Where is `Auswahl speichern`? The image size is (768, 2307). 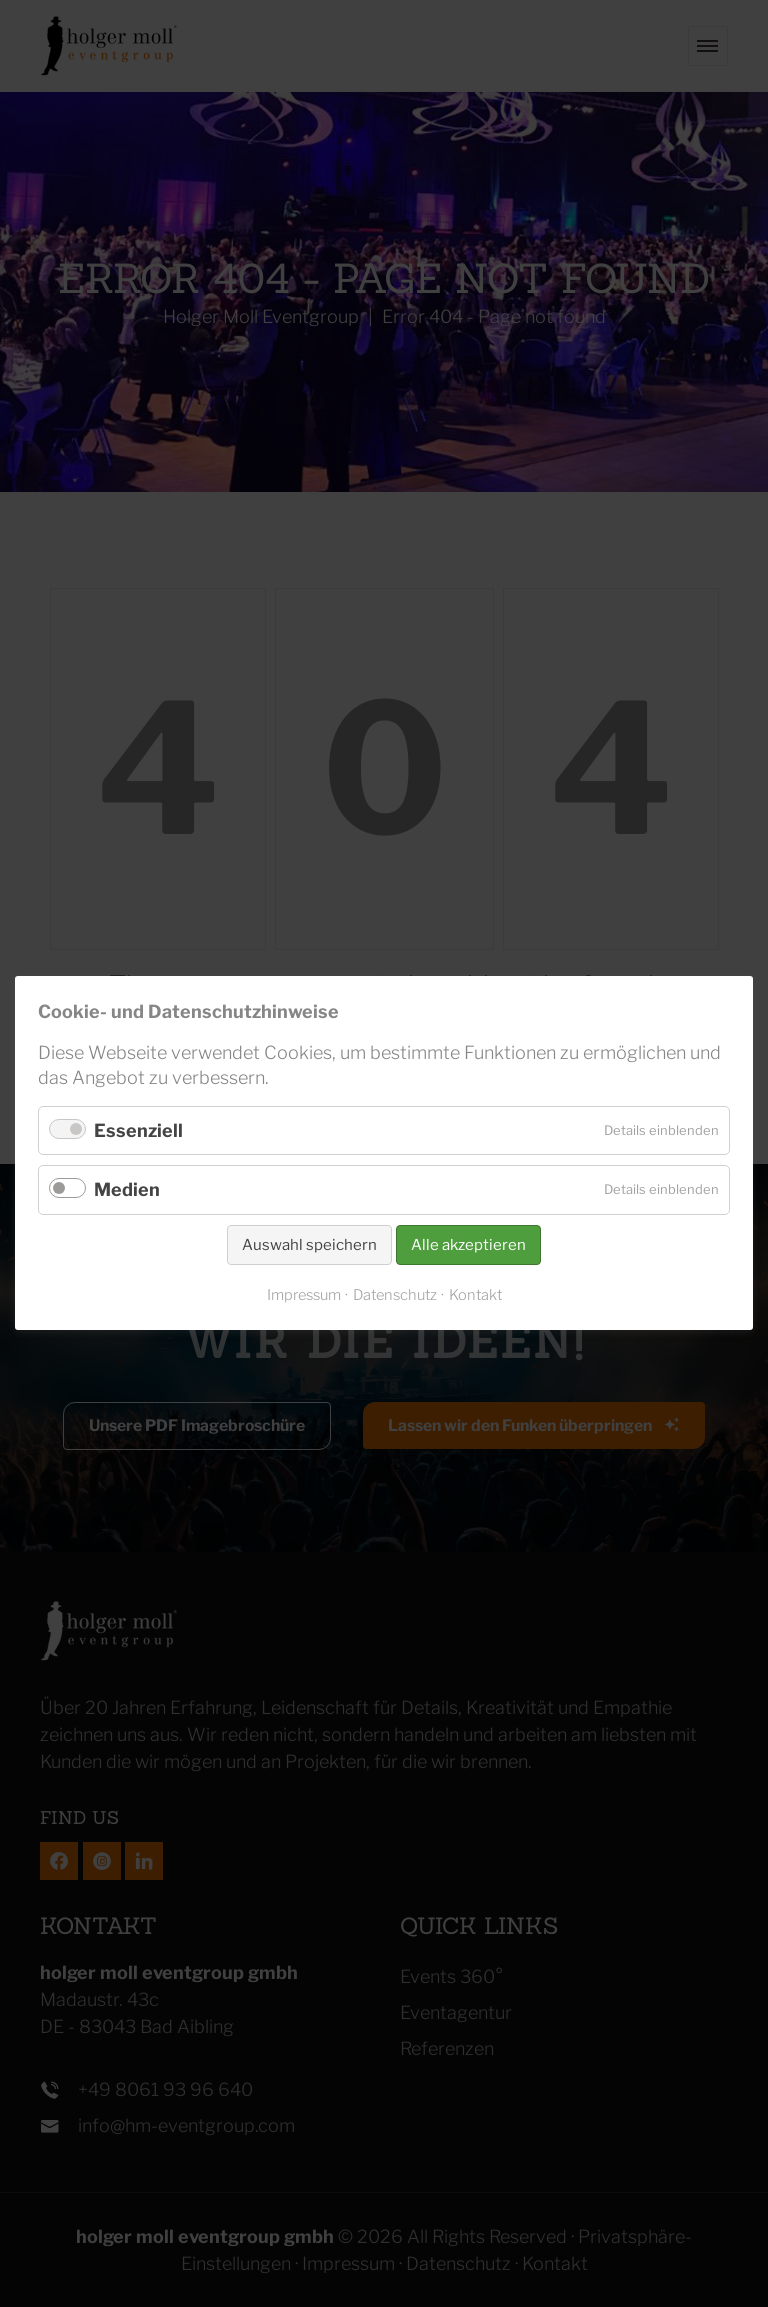
Auswahl speichern is located at coordinates (309, 1245).